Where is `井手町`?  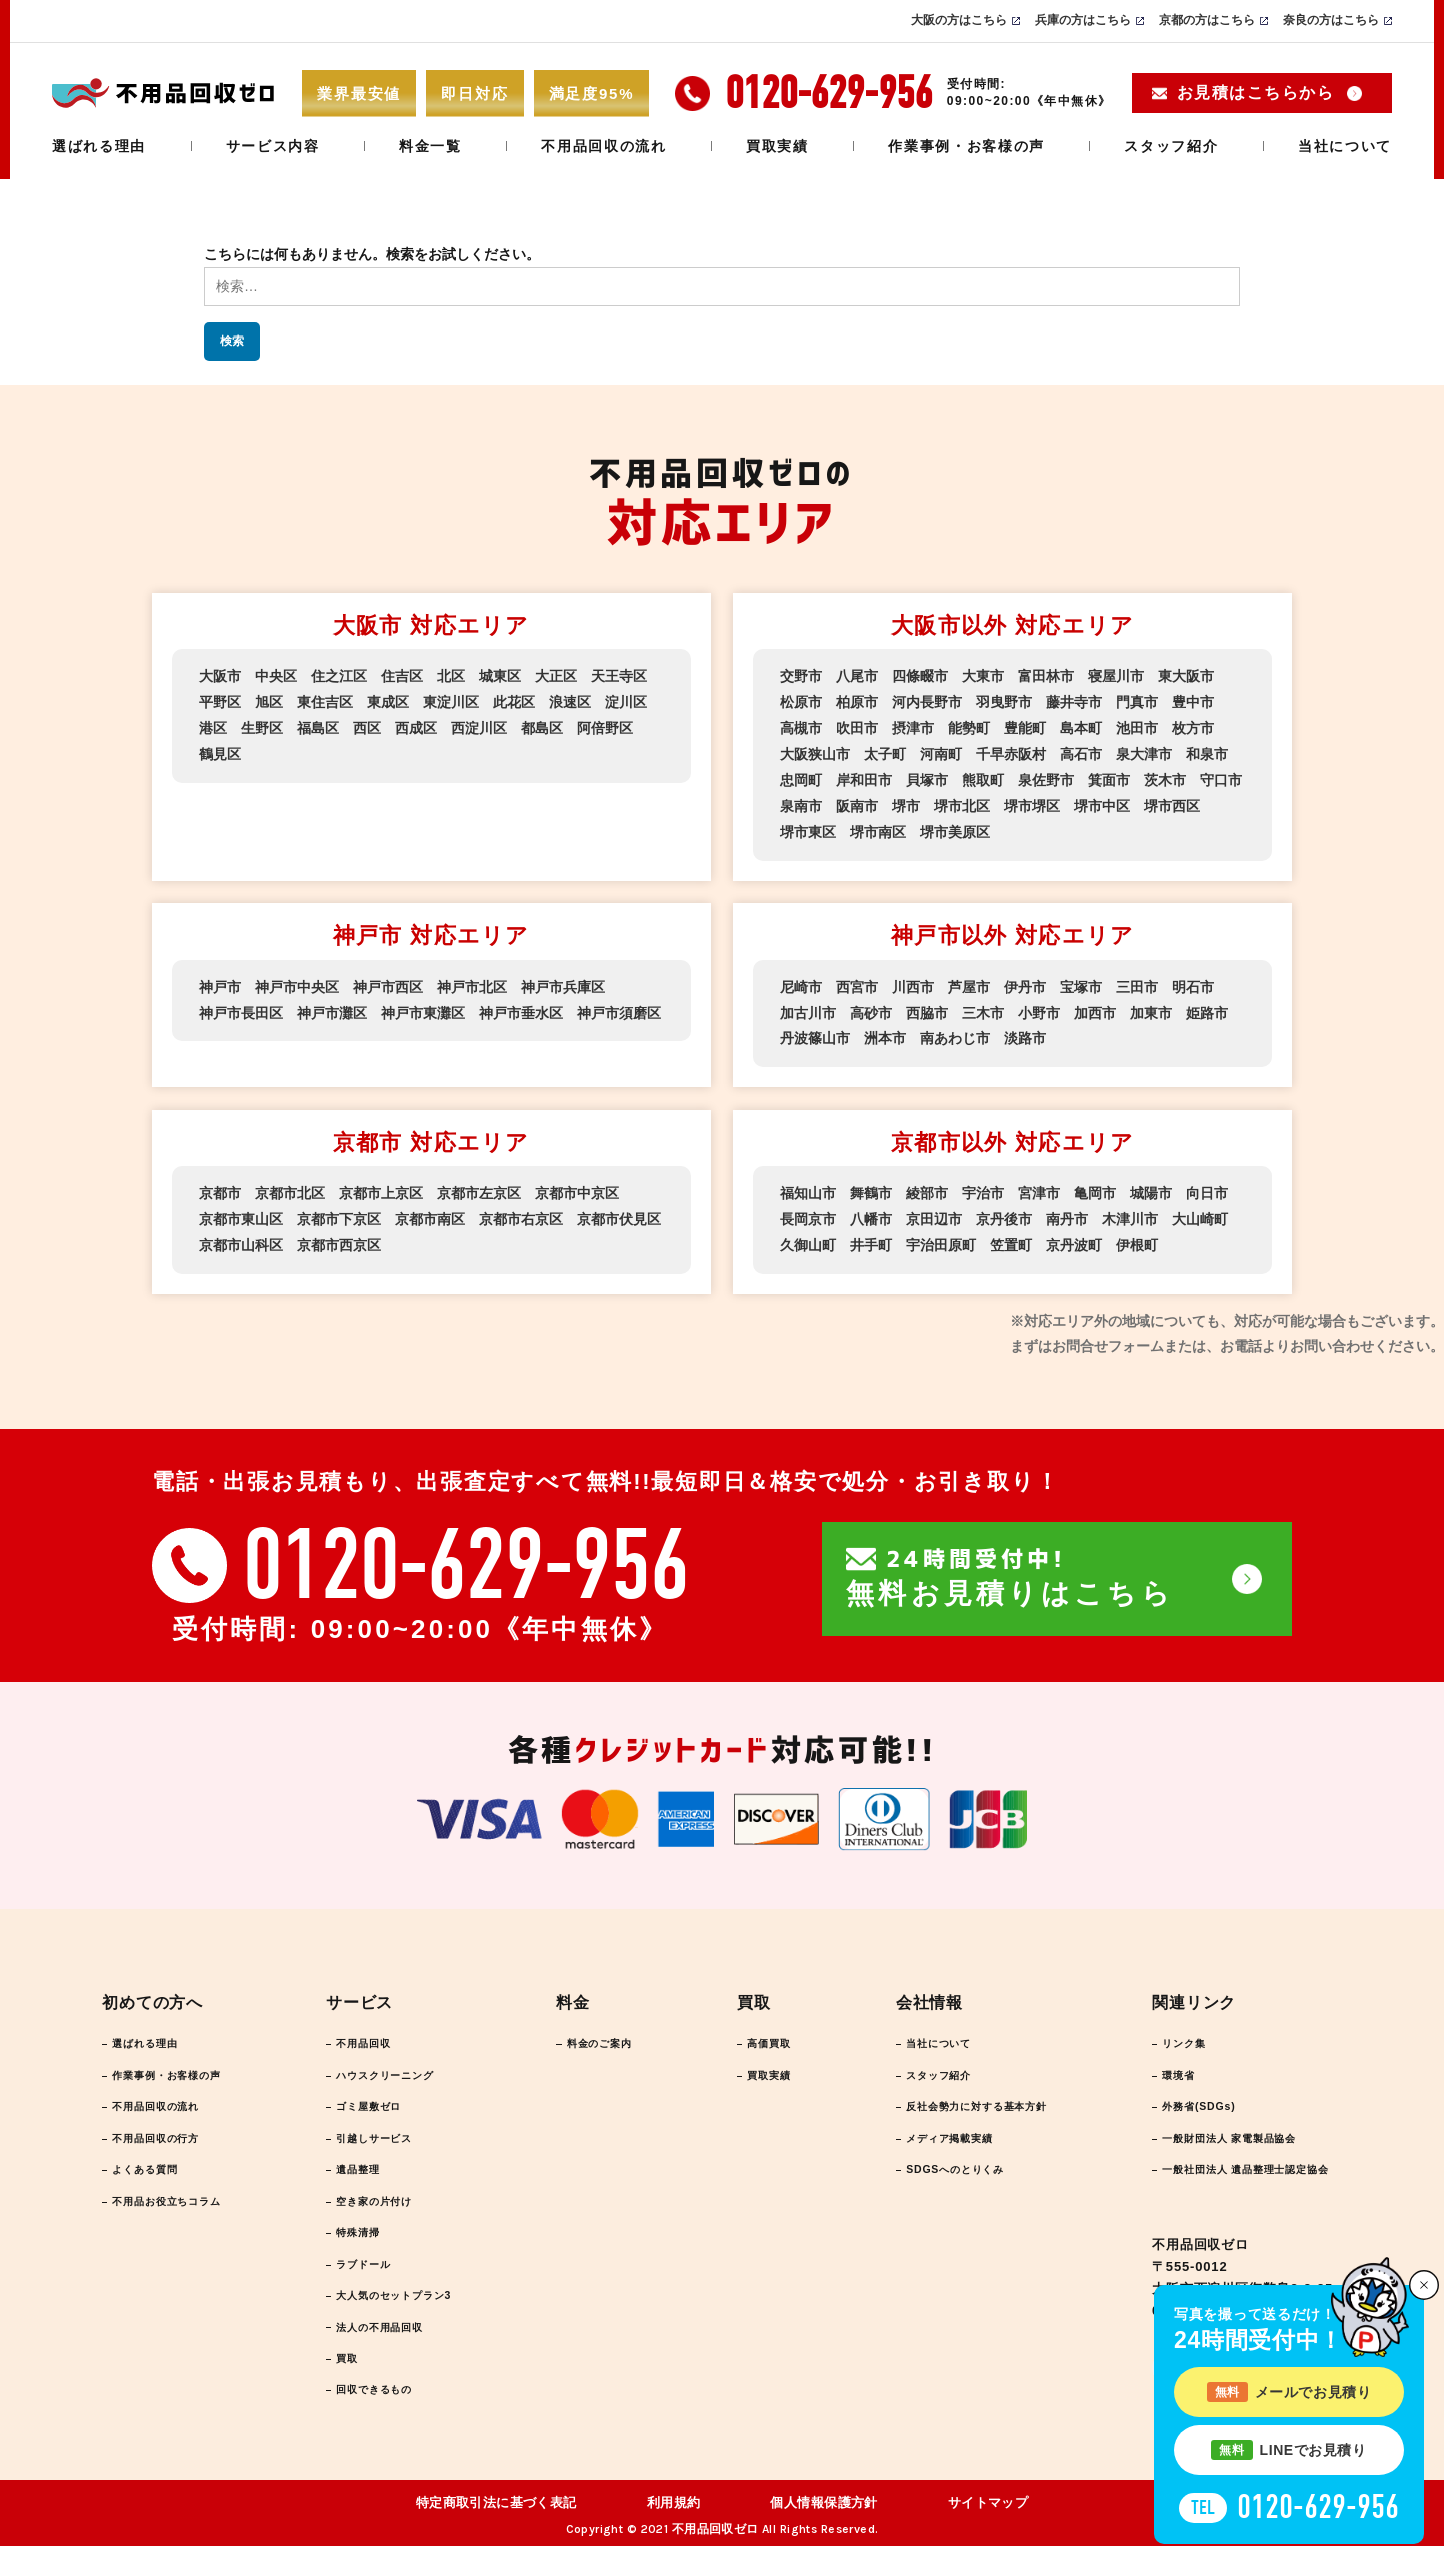
井手町 is located at coordinates (871, 1237).